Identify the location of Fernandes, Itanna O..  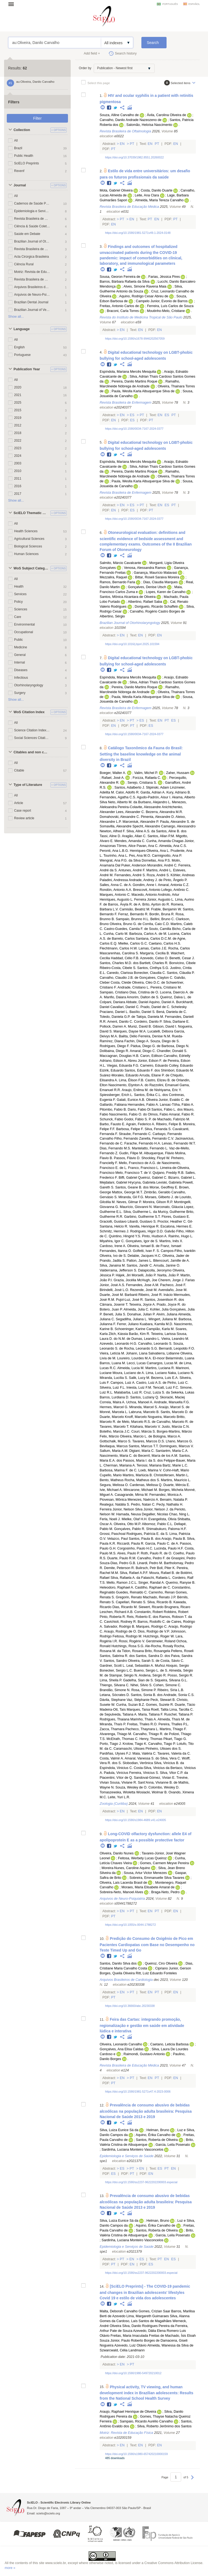
(116, 1251).